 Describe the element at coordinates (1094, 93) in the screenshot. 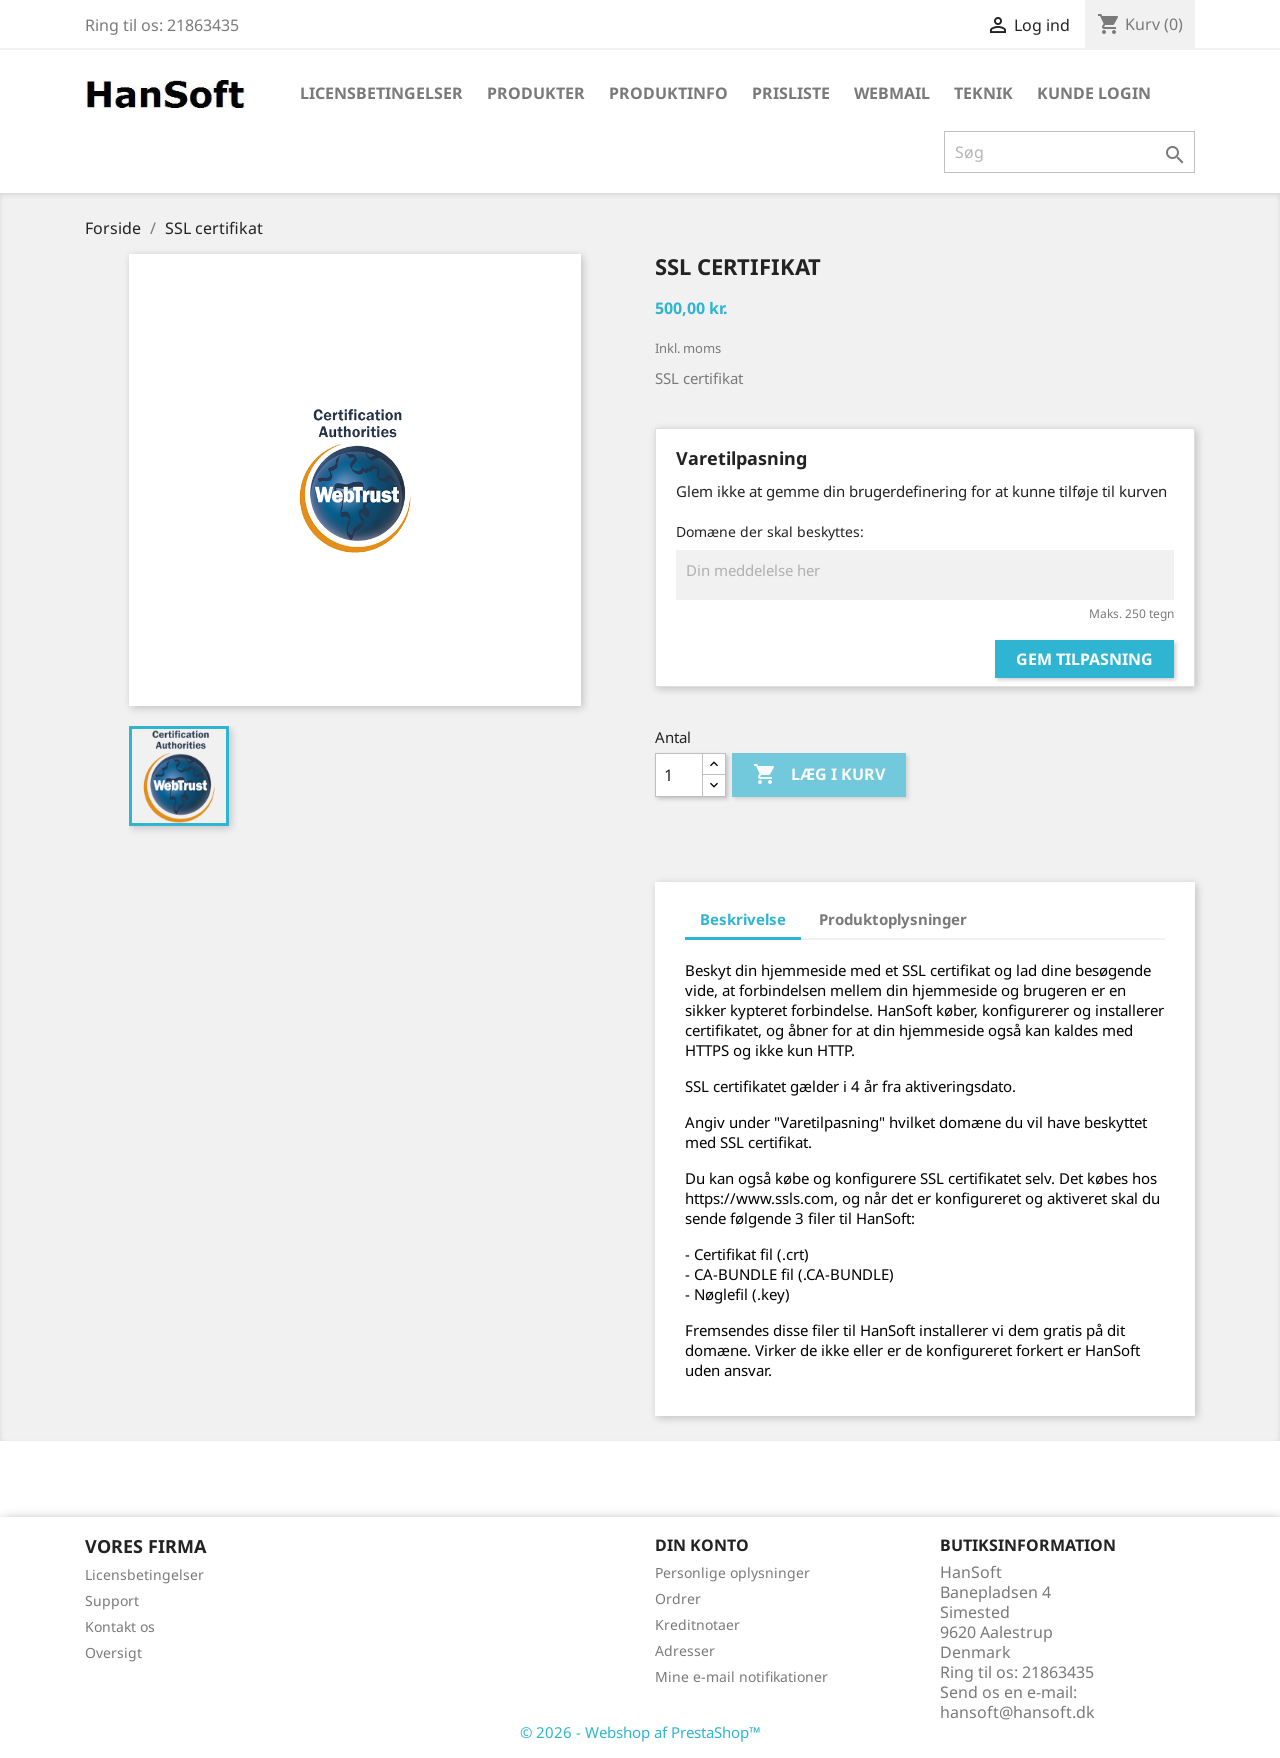

I see `Kunde login` at that location.